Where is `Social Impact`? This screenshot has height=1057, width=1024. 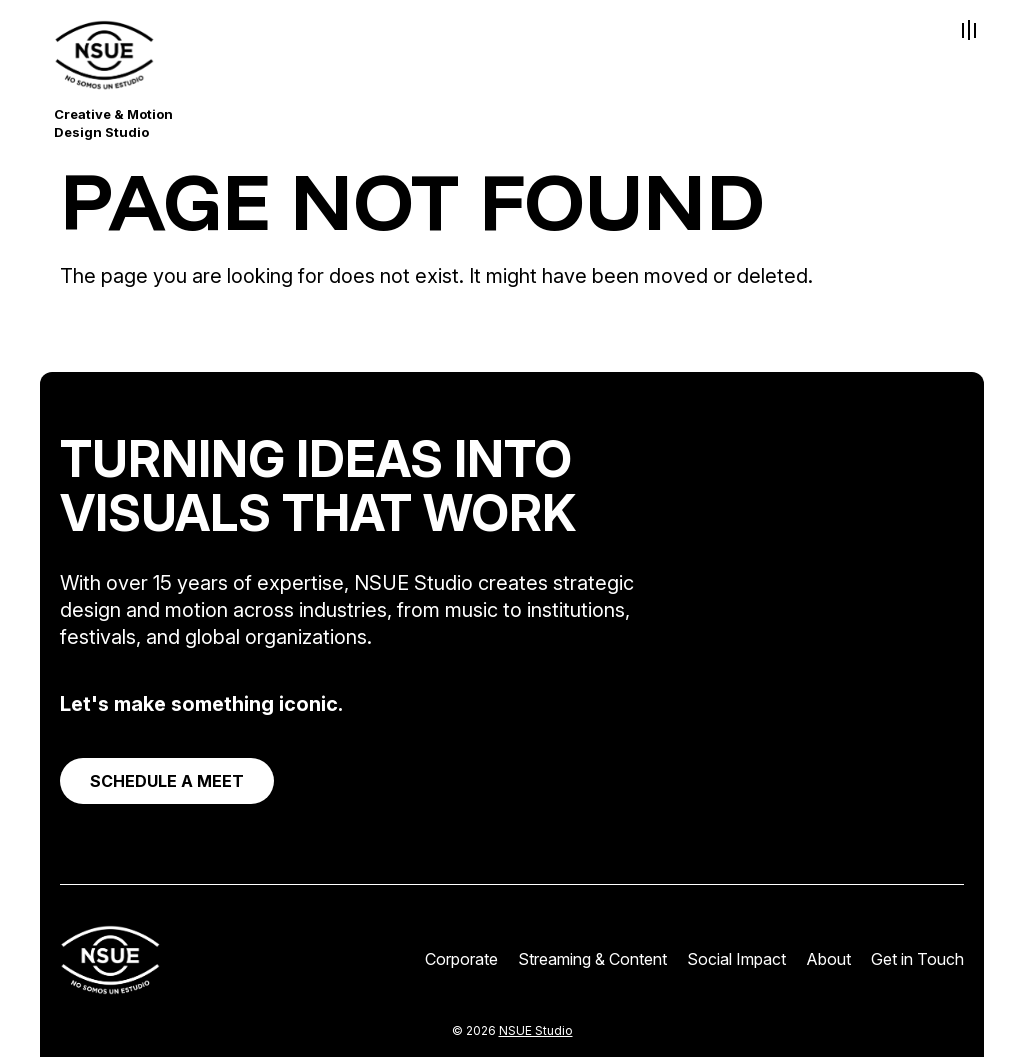 Social Impact is located at coordinates (736, 959).